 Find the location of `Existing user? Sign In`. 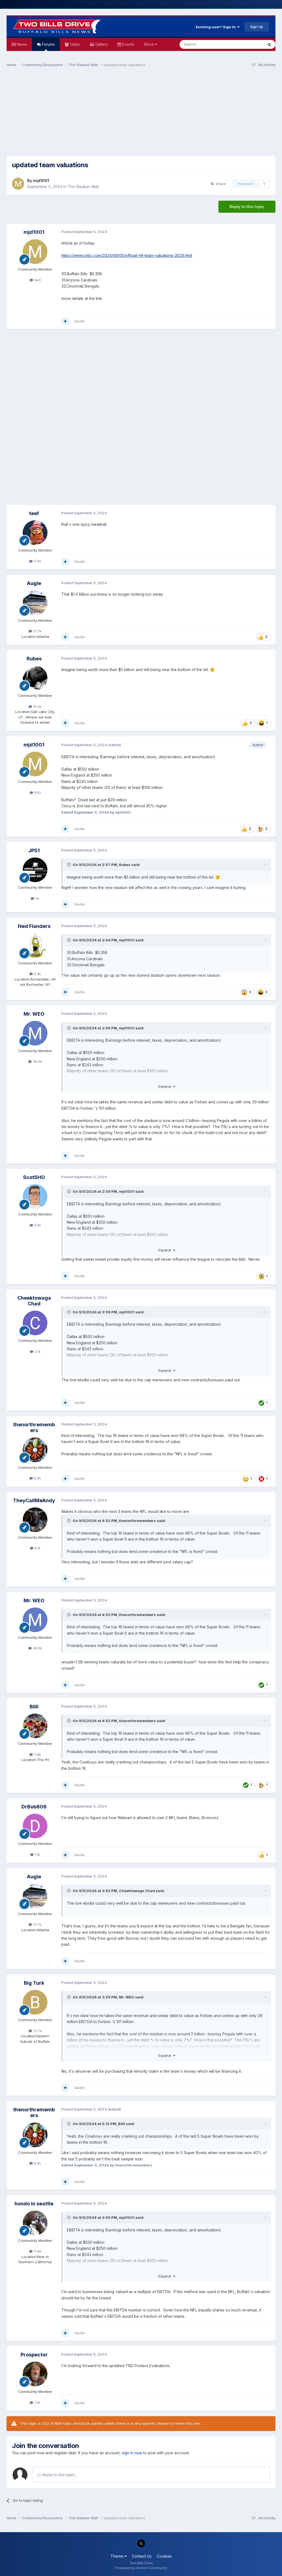

Existing user? Sign In is located at coordinates (218, 27).